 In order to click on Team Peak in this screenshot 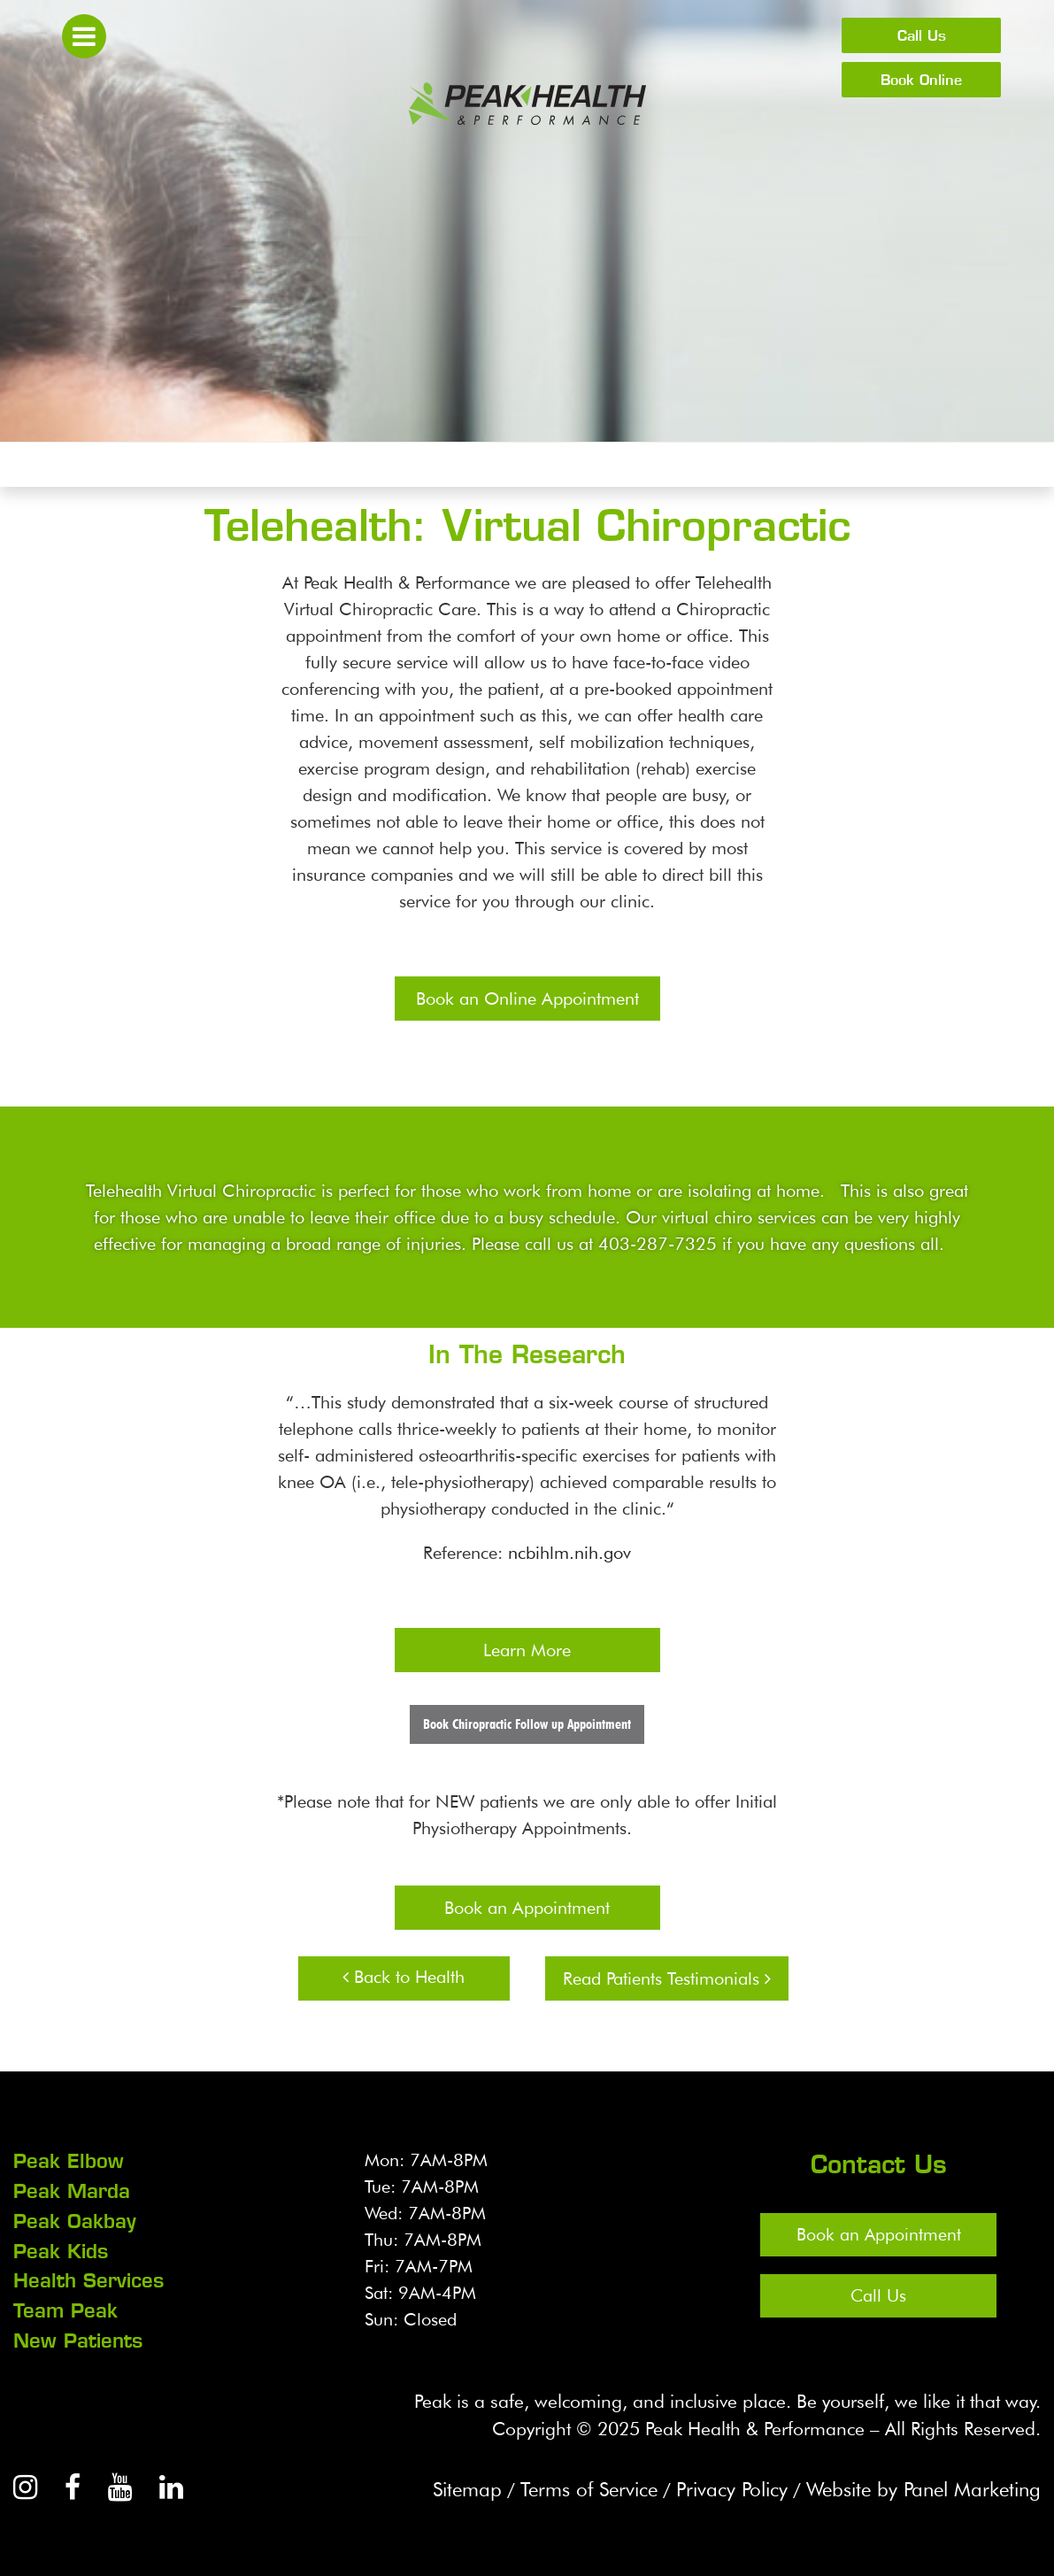, I will do `click(65, 2306)`.